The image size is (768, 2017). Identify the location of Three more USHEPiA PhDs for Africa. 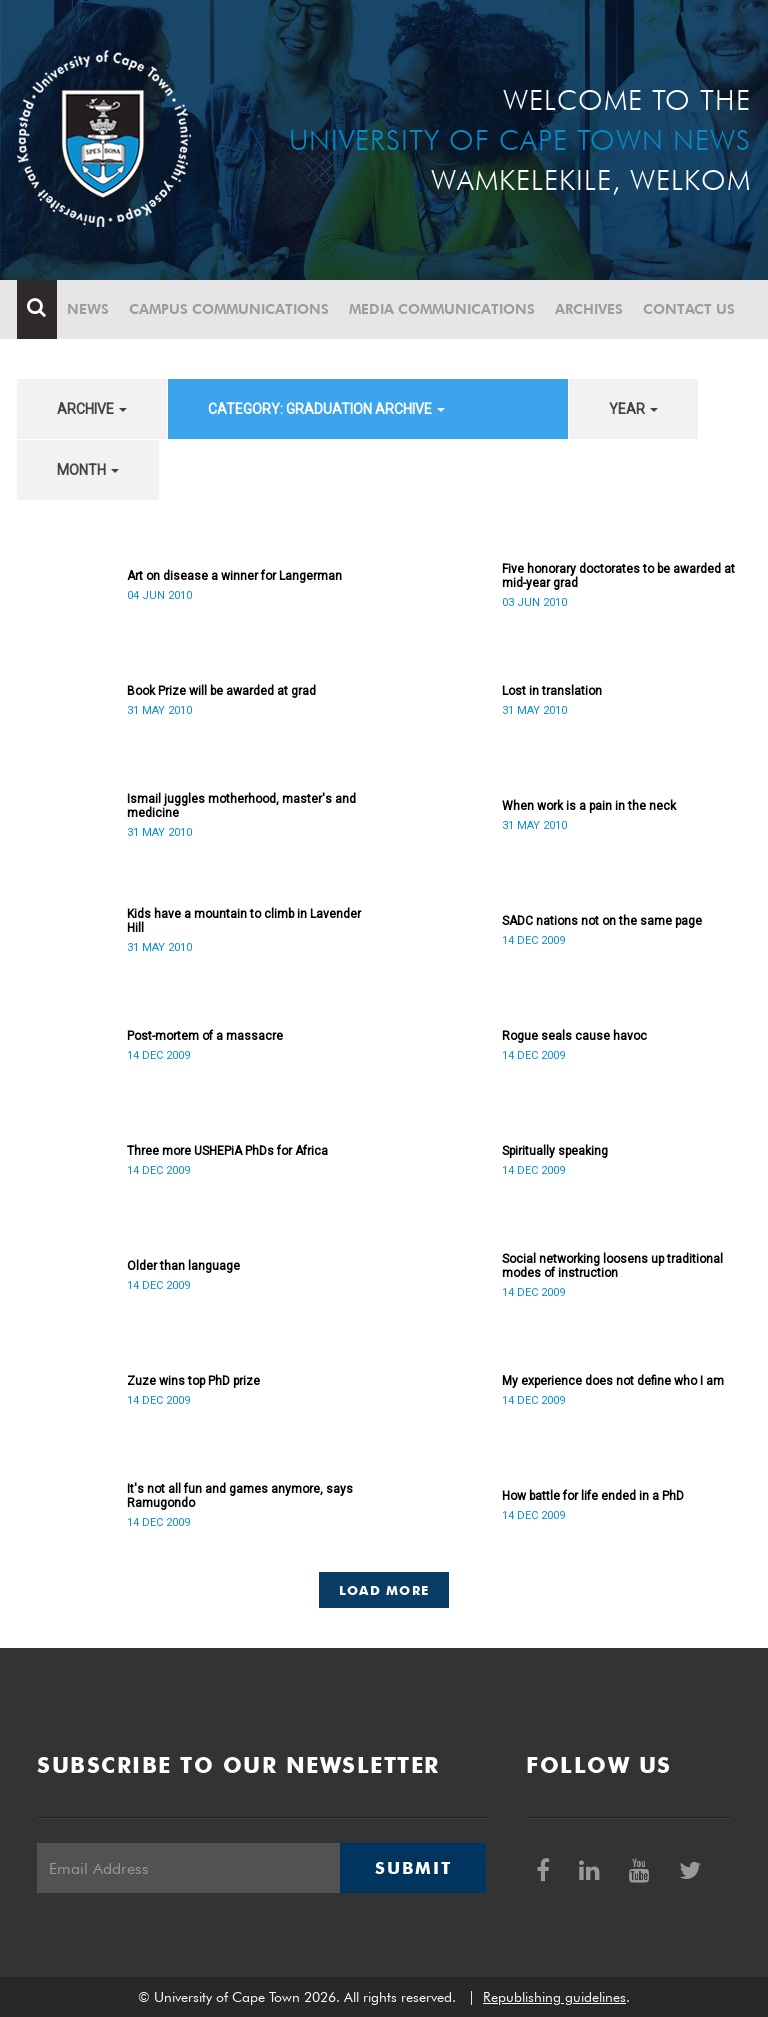
(227, 1151).